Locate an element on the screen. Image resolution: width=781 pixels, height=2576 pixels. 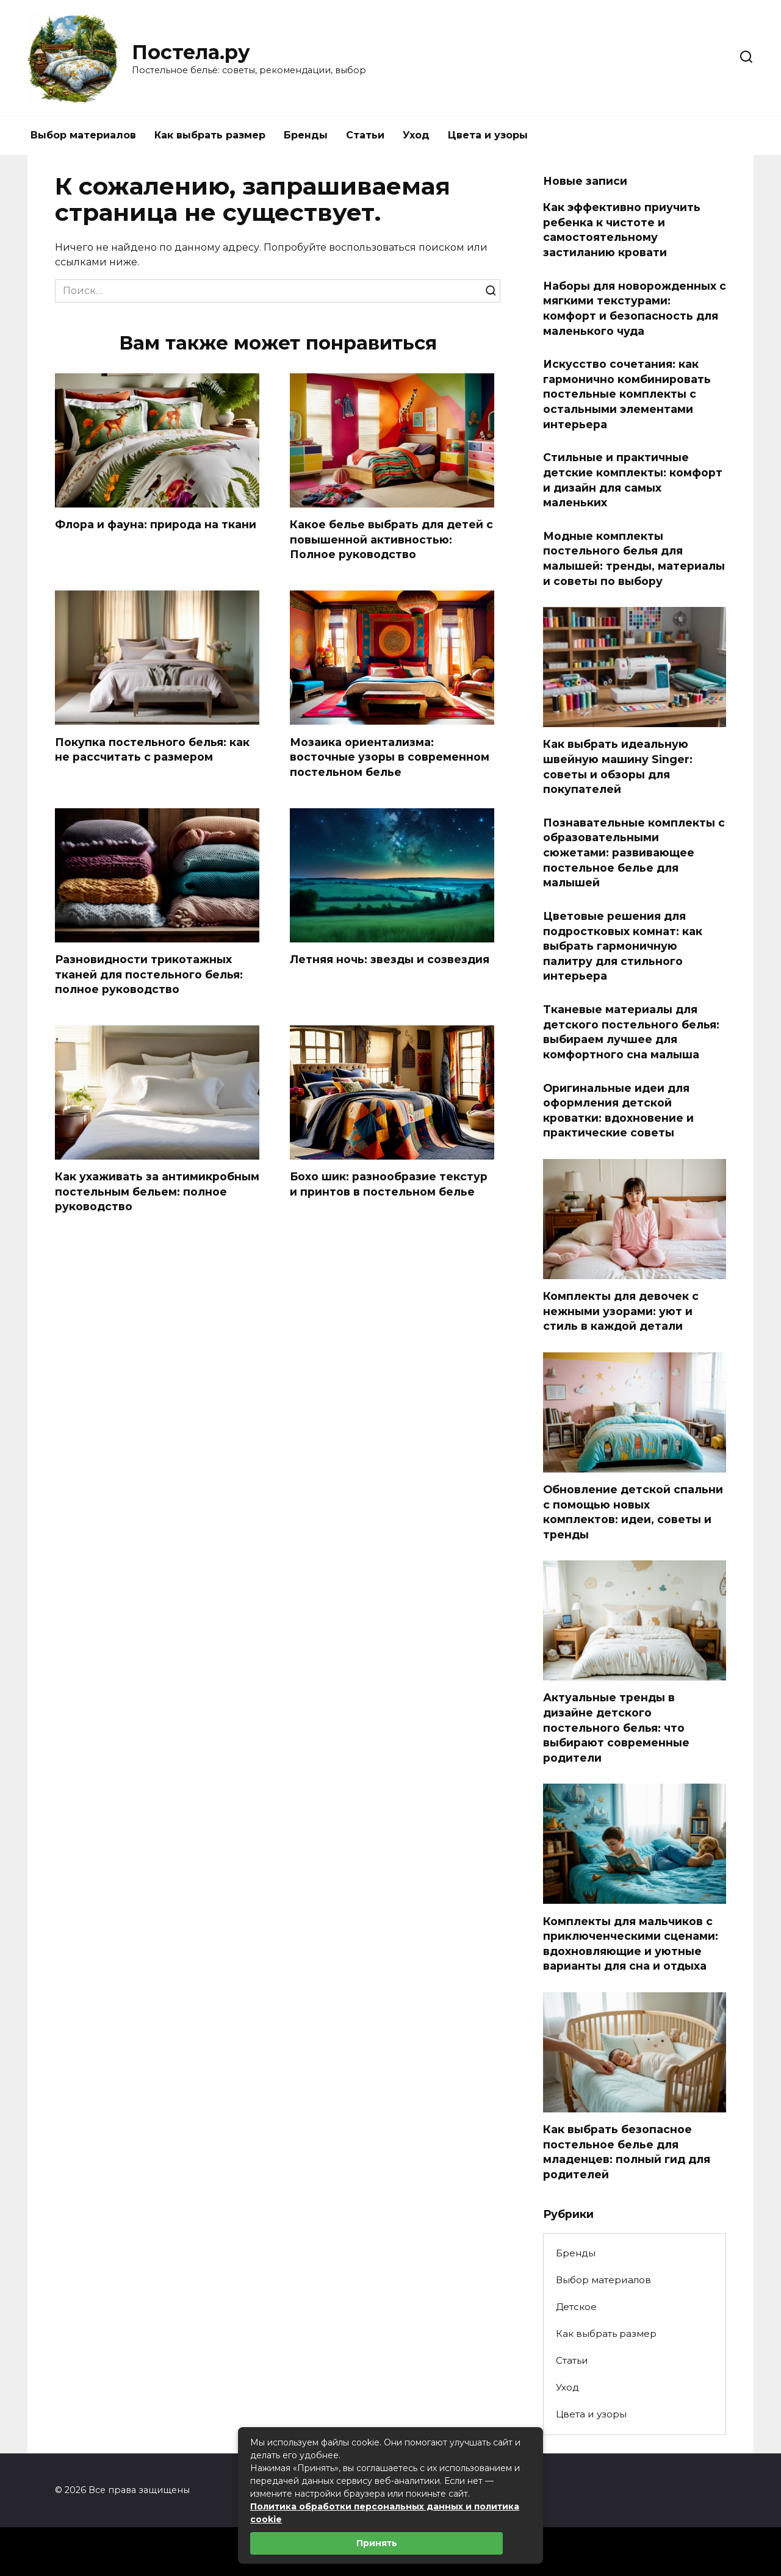
Как выбрать безопасное постельное белье для младенцев: полный гид для родителей is located at coordinates (626, 2152).